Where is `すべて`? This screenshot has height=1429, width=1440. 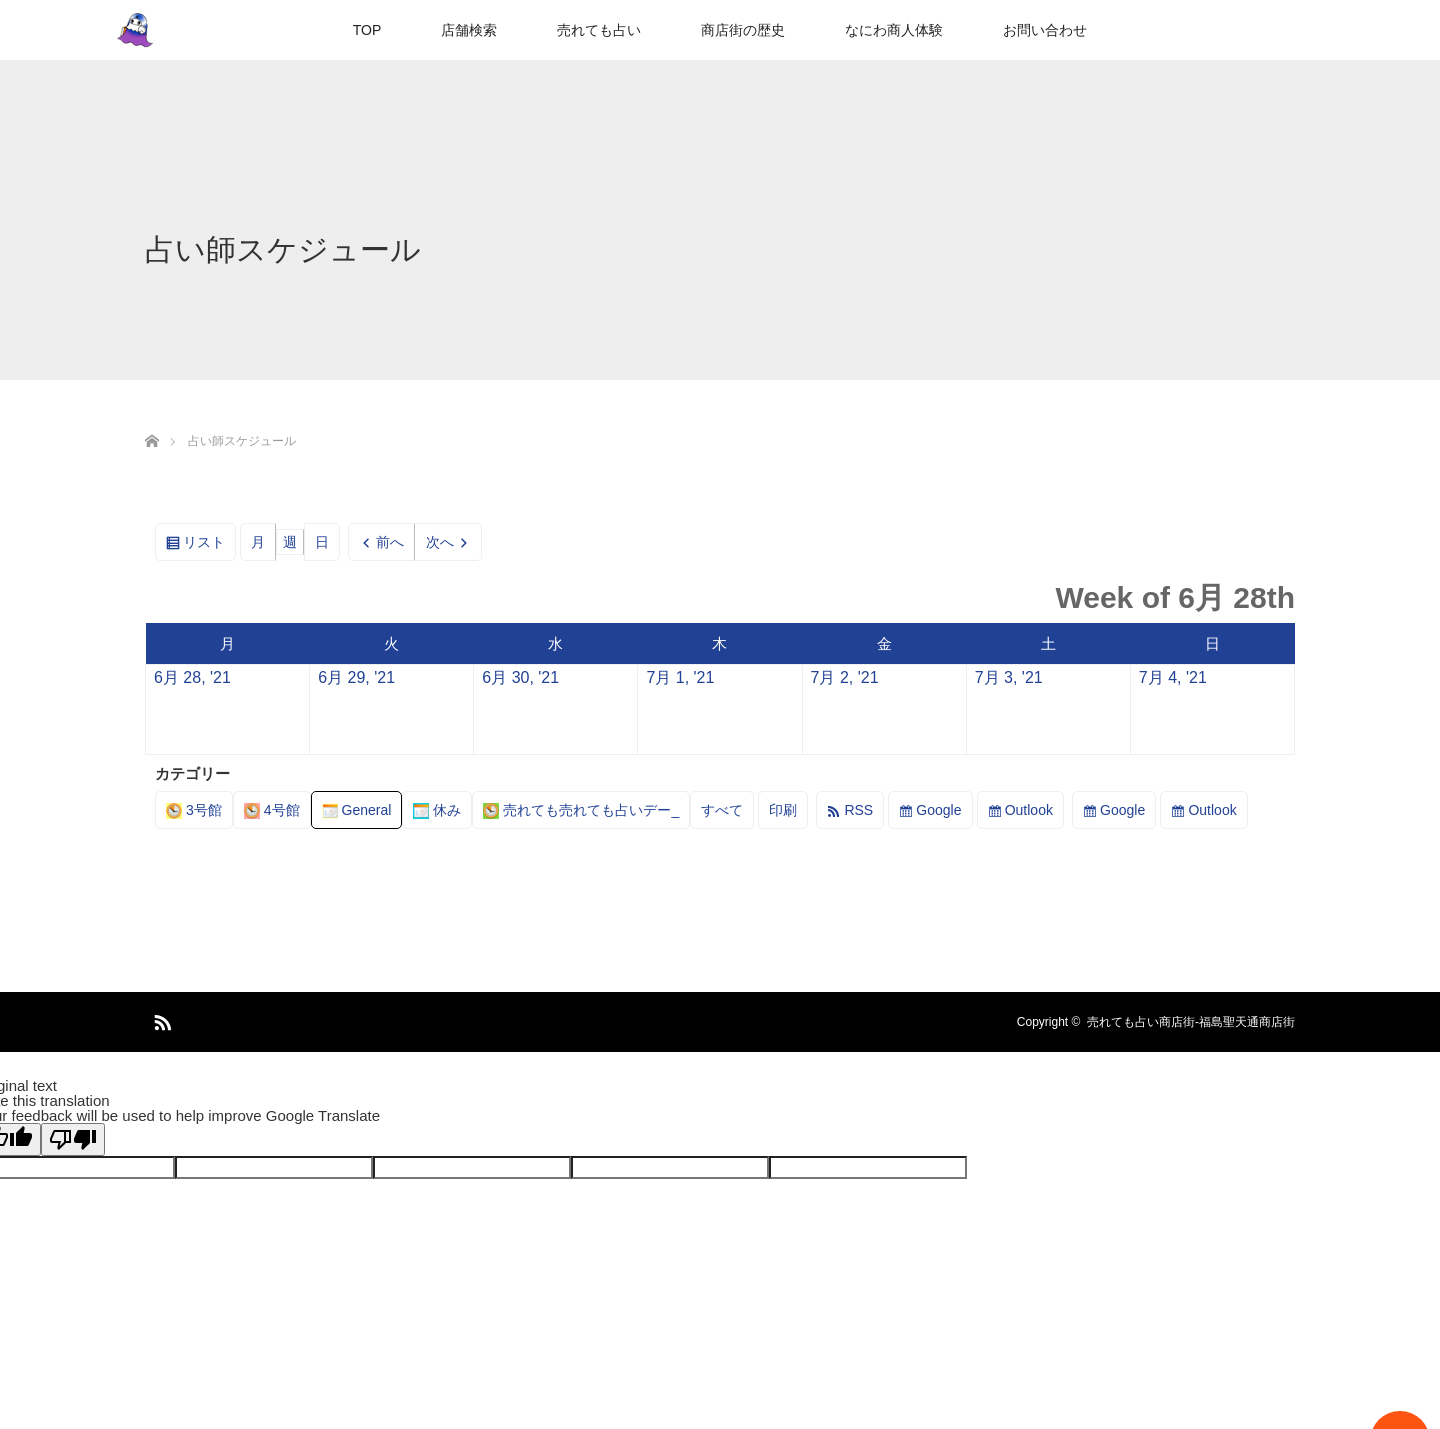 すべて is located at coordinates (722, 810).